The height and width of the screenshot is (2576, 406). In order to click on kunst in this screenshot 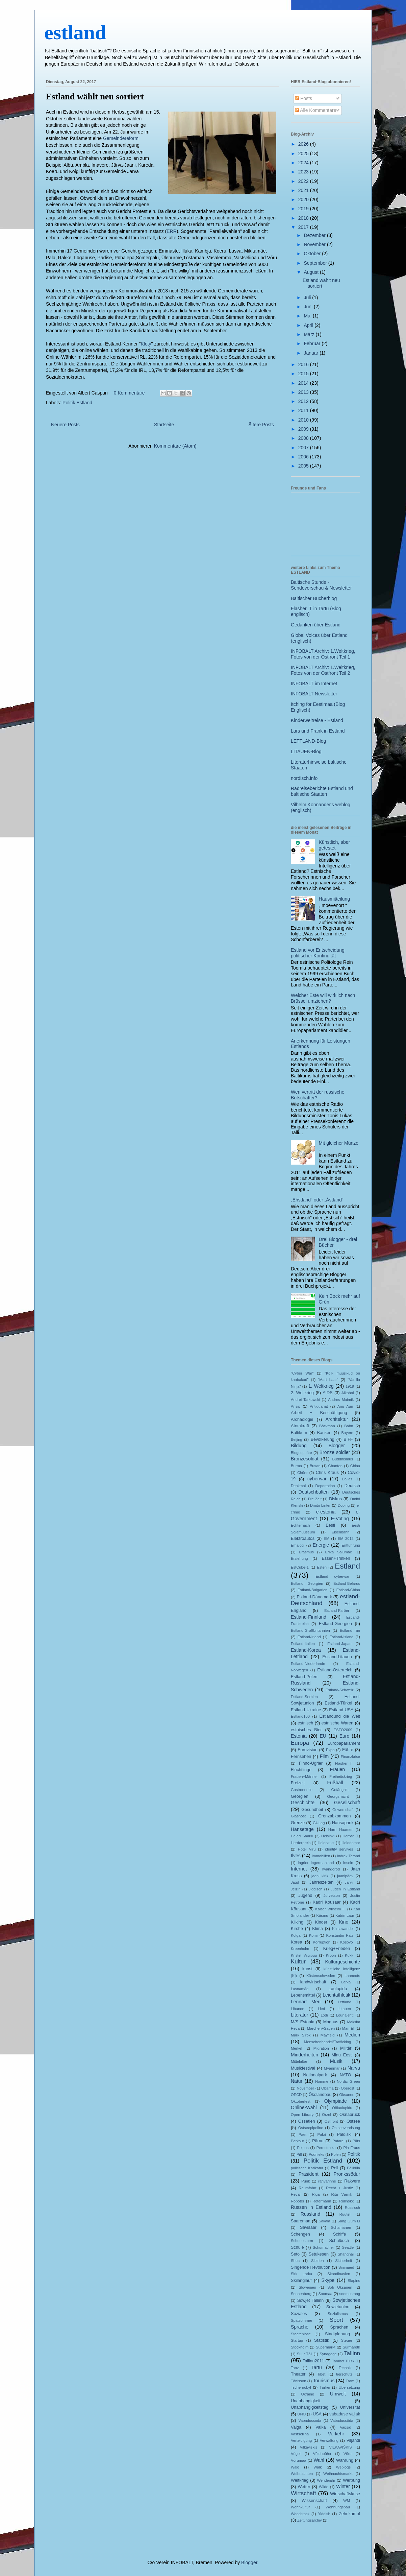, I will do `click(307, 1968)`.